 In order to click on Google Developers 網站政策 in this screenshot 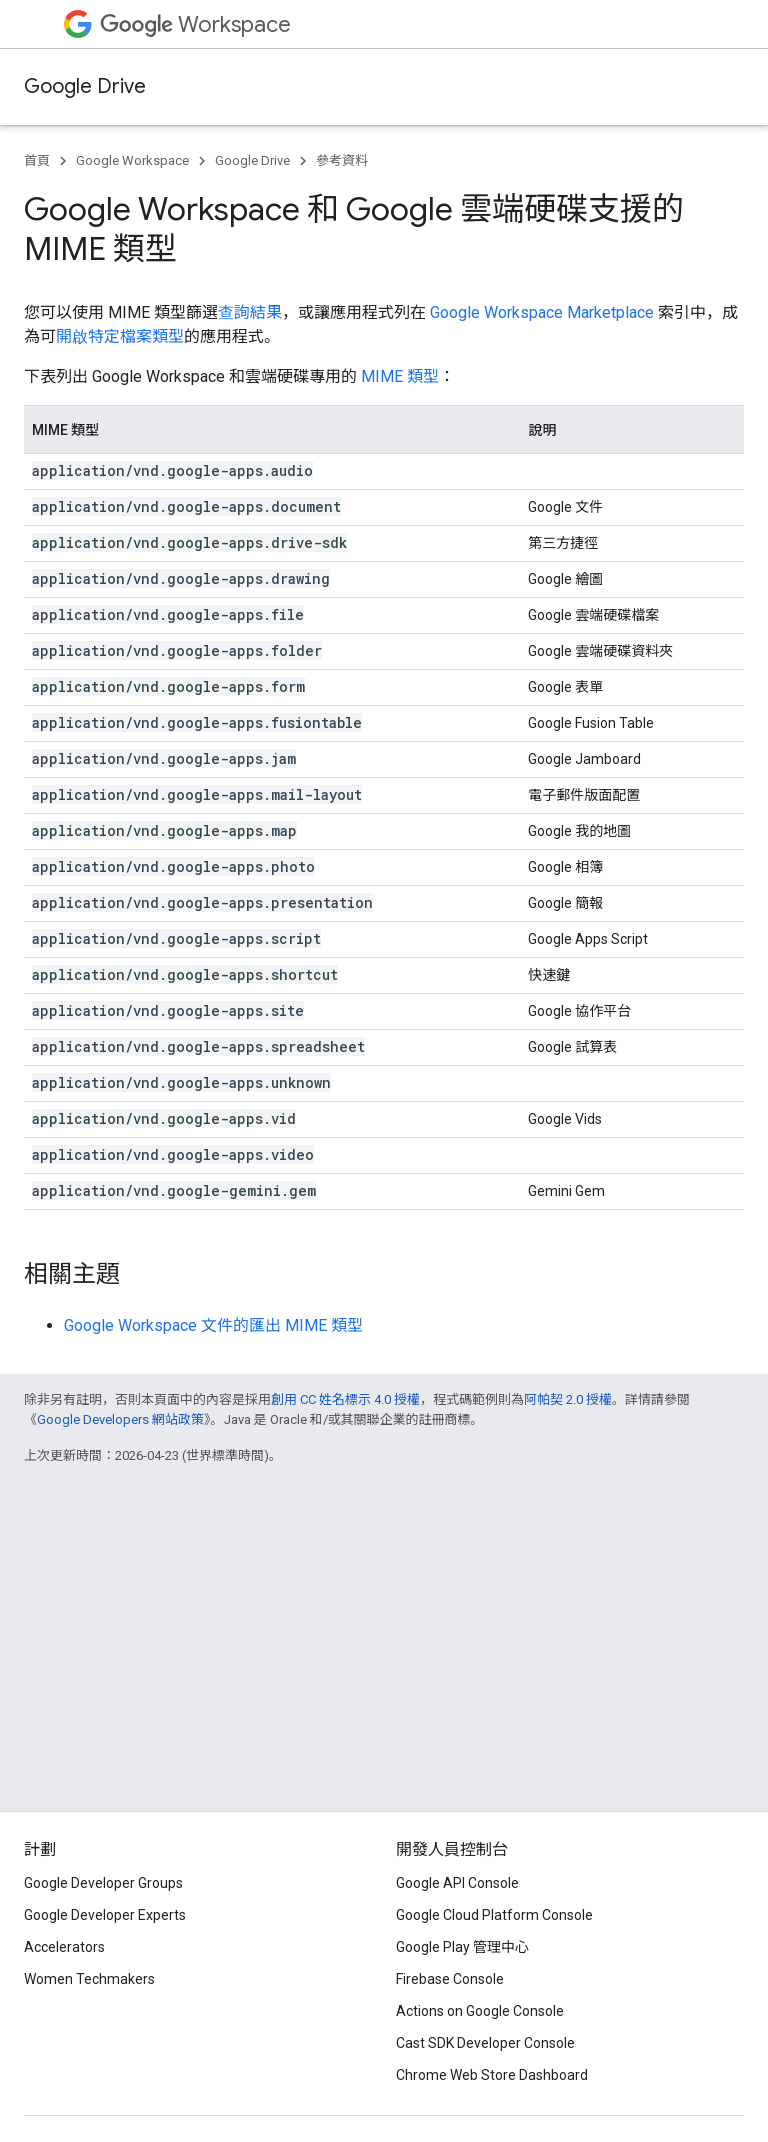, I will do `click(120, 1419)`.